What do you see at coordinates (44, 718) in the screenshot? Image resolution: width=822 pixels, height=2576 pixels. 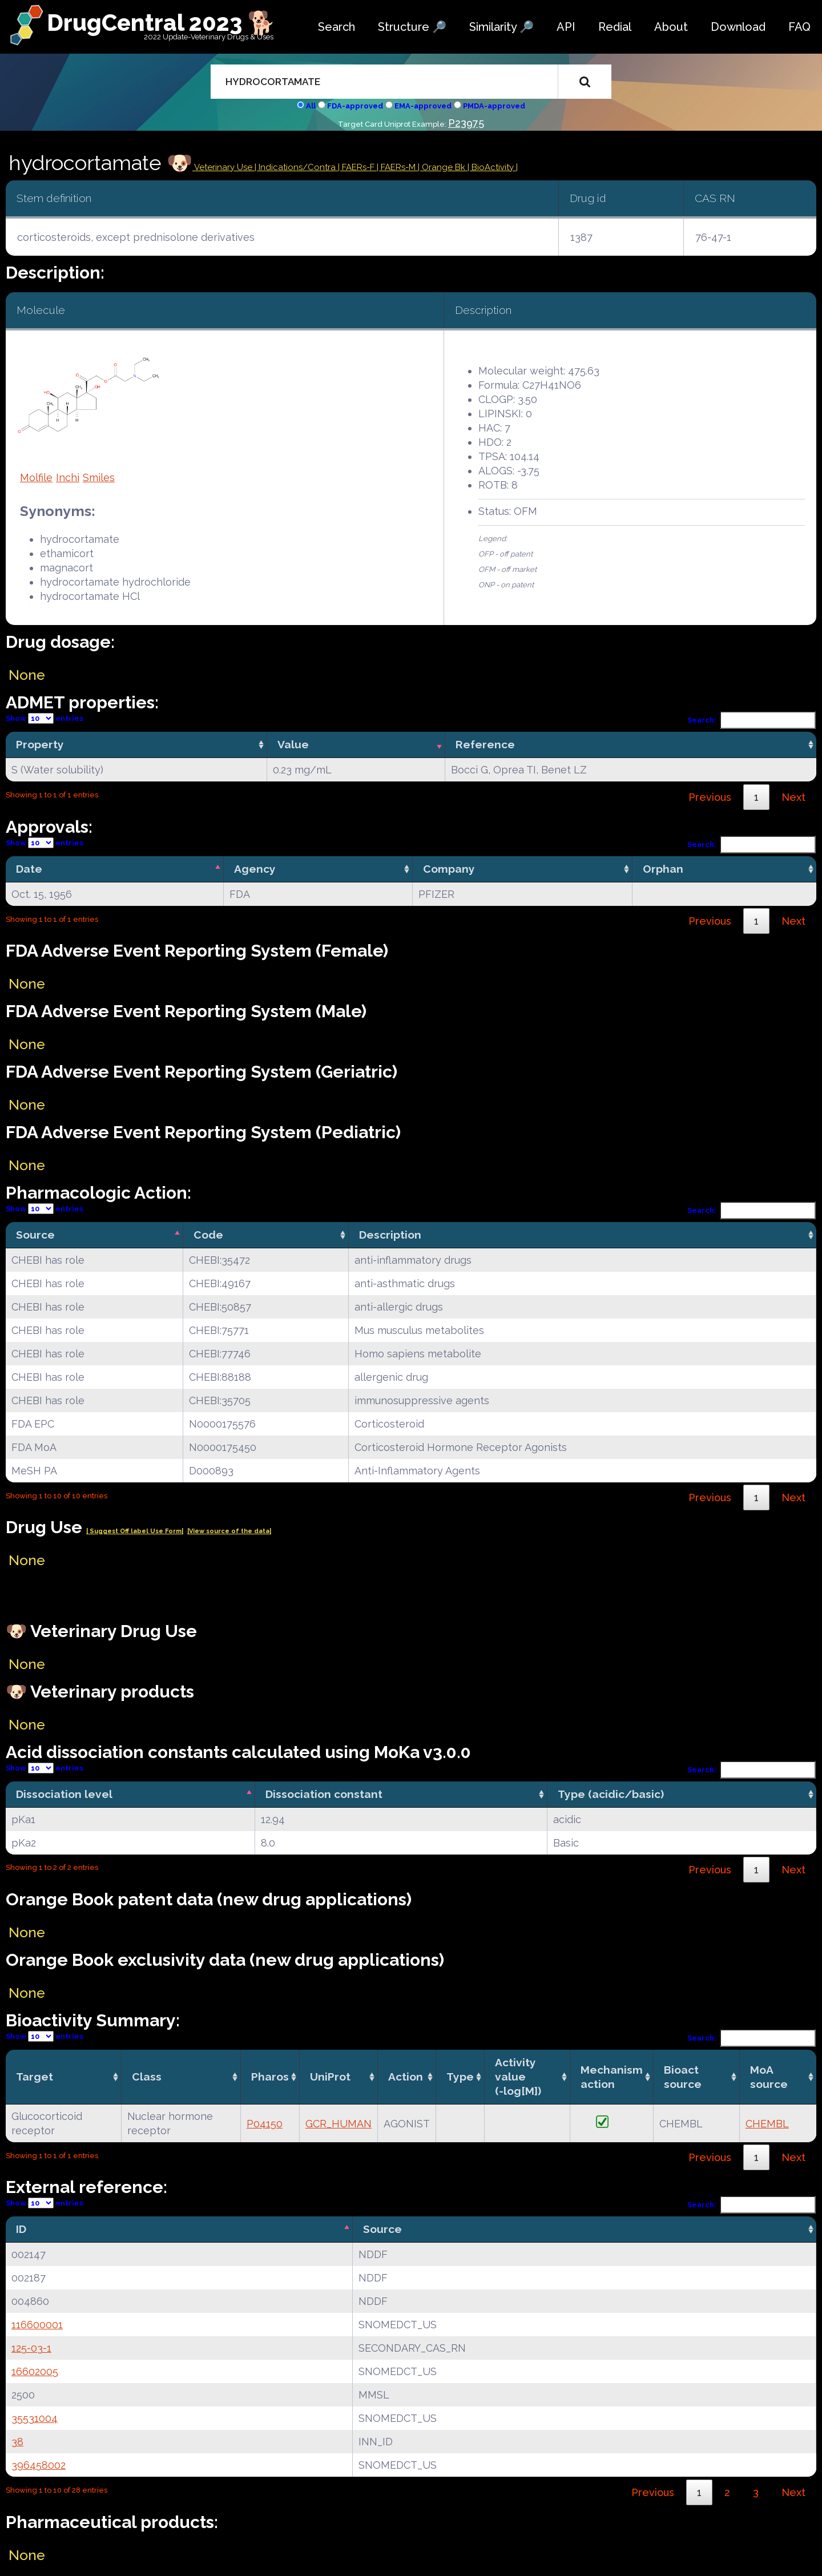 I see `Show entries` at bounding box center [44, 718].